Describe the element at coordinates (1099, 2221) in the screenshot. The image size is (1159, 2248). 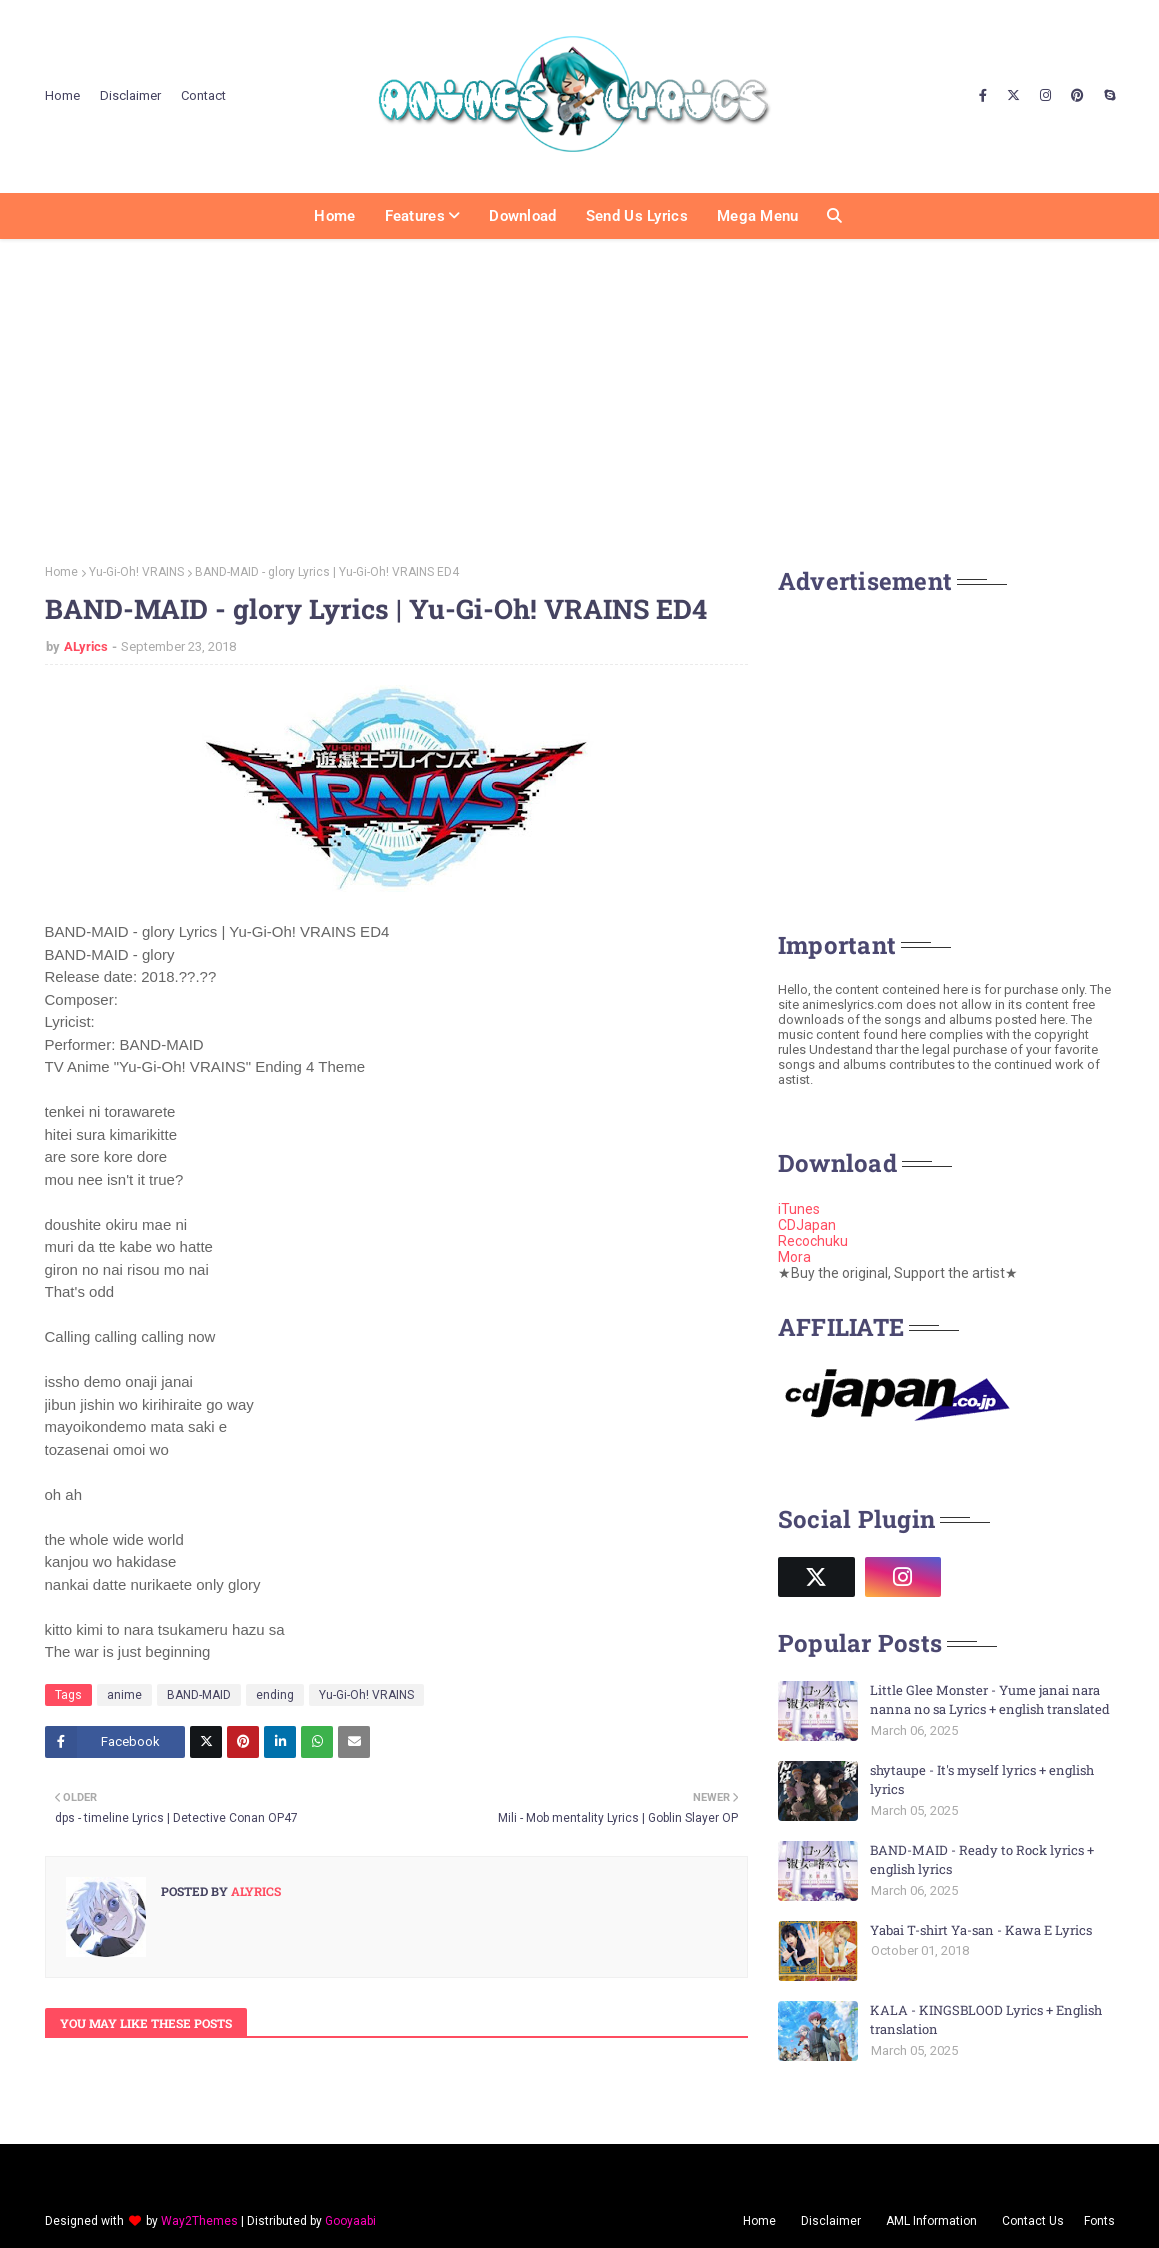
I see `Fonts` at that location.